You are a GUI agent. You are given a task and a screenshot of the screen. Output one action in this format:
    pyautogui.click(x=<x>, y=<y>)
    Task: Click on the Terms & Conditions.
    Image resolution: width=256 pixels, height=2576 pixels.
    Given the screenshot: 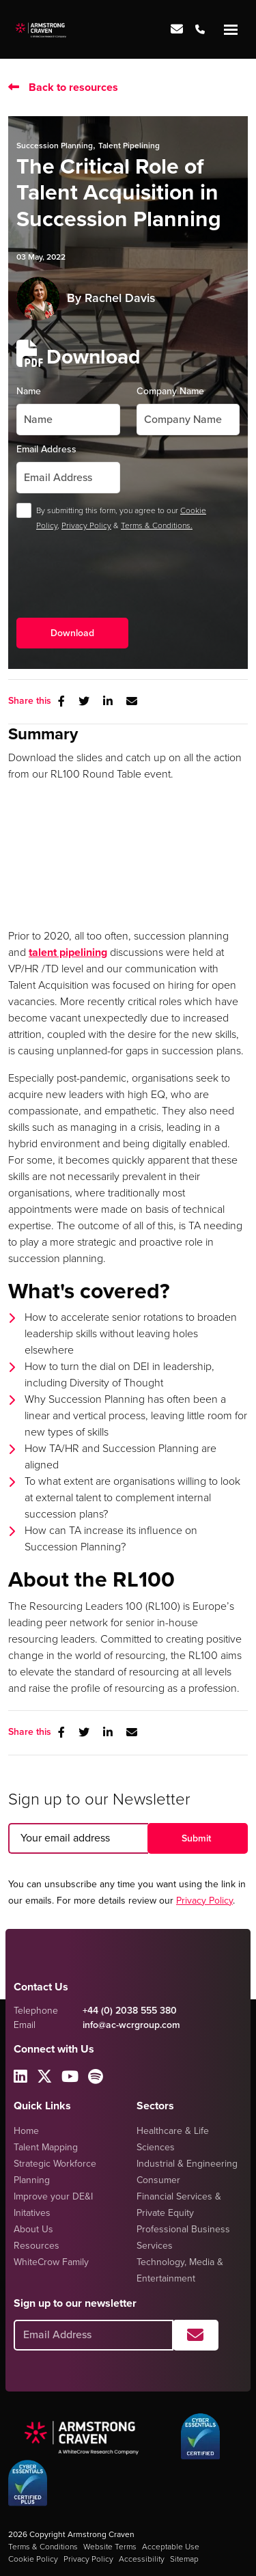 What is the action you would take?
    pyautogui.click(x=157, y=525)
    